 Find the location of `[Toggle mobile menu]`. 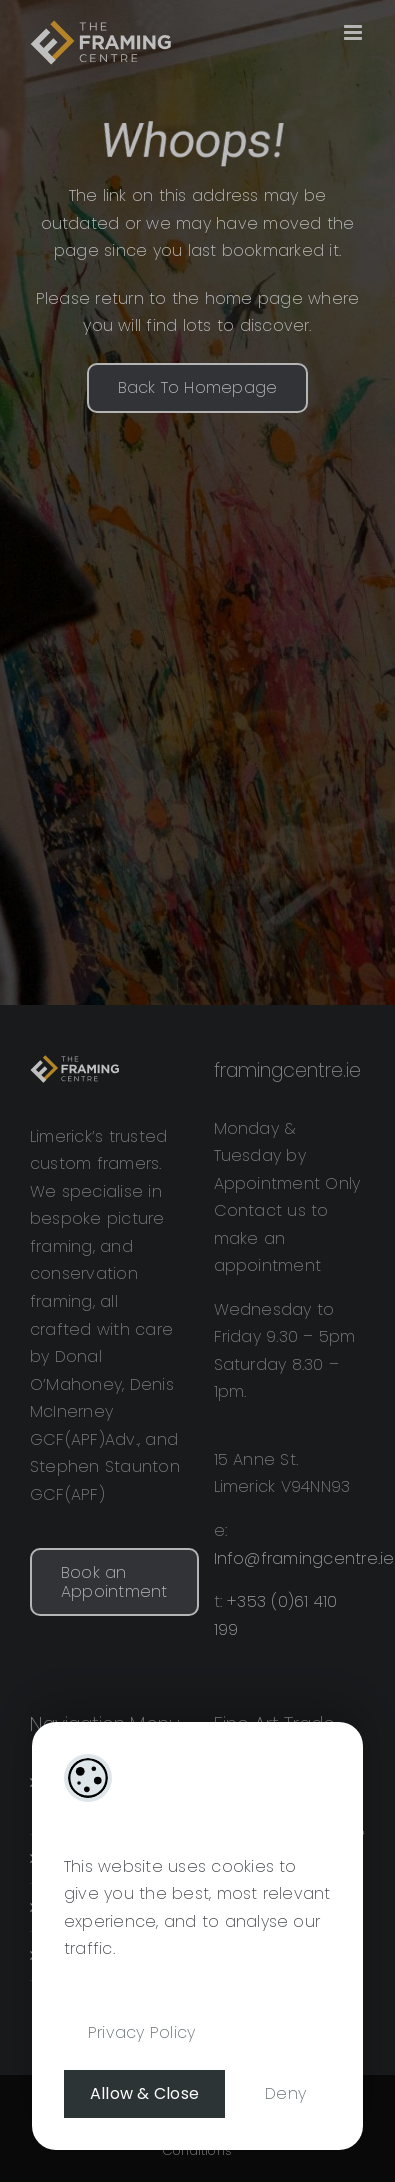

[Toggle mobile menu] is located at coordinates (354, 32).